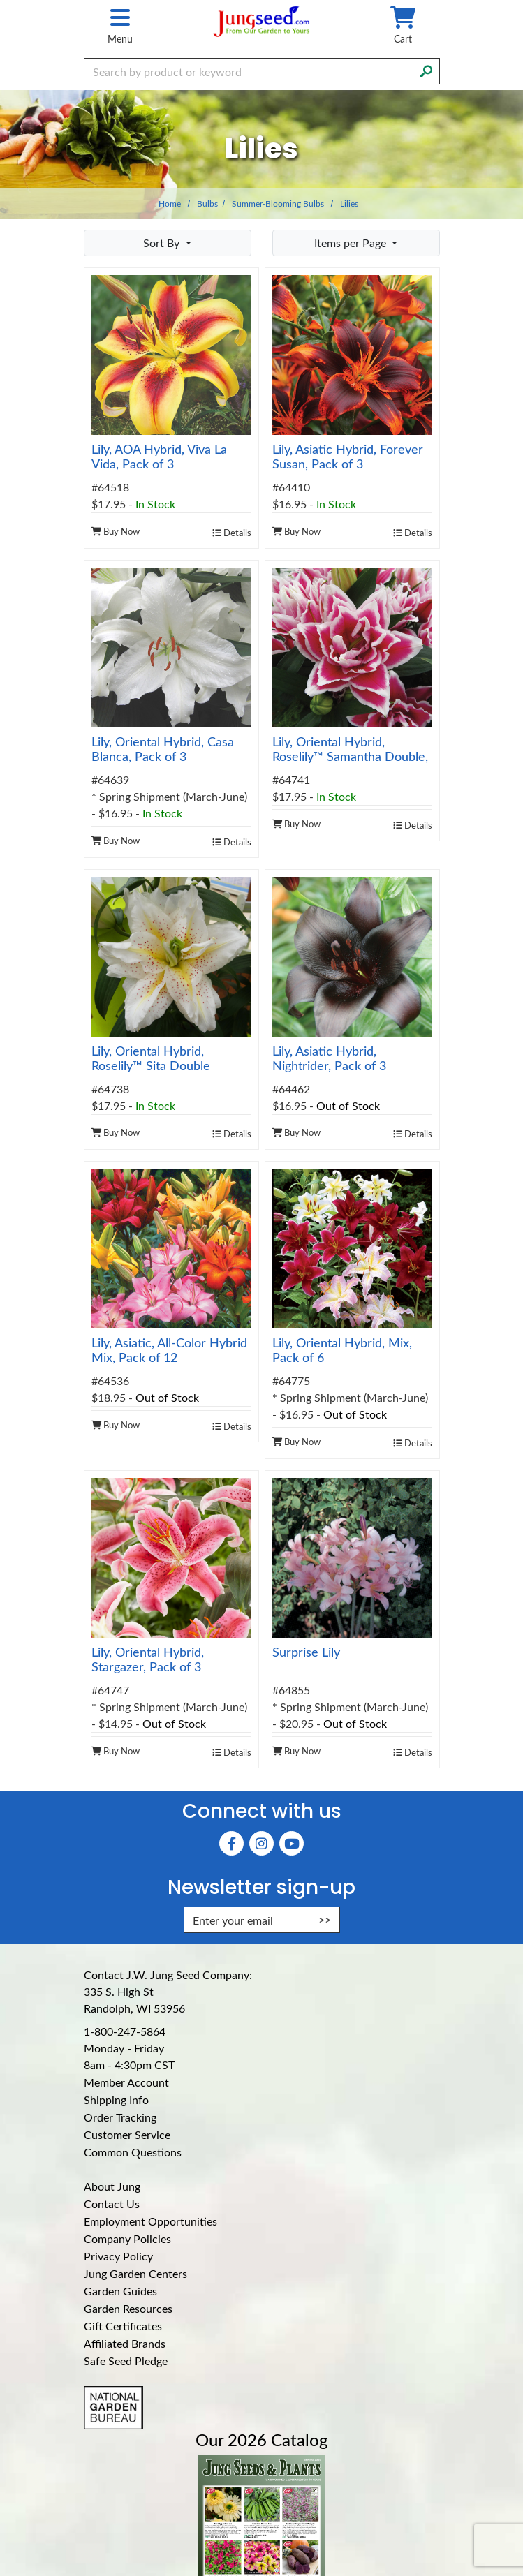  What do you see at coordinates (126, 2082) in the screenshot?
I see `Member Account` at bounding box center [126, 2082].